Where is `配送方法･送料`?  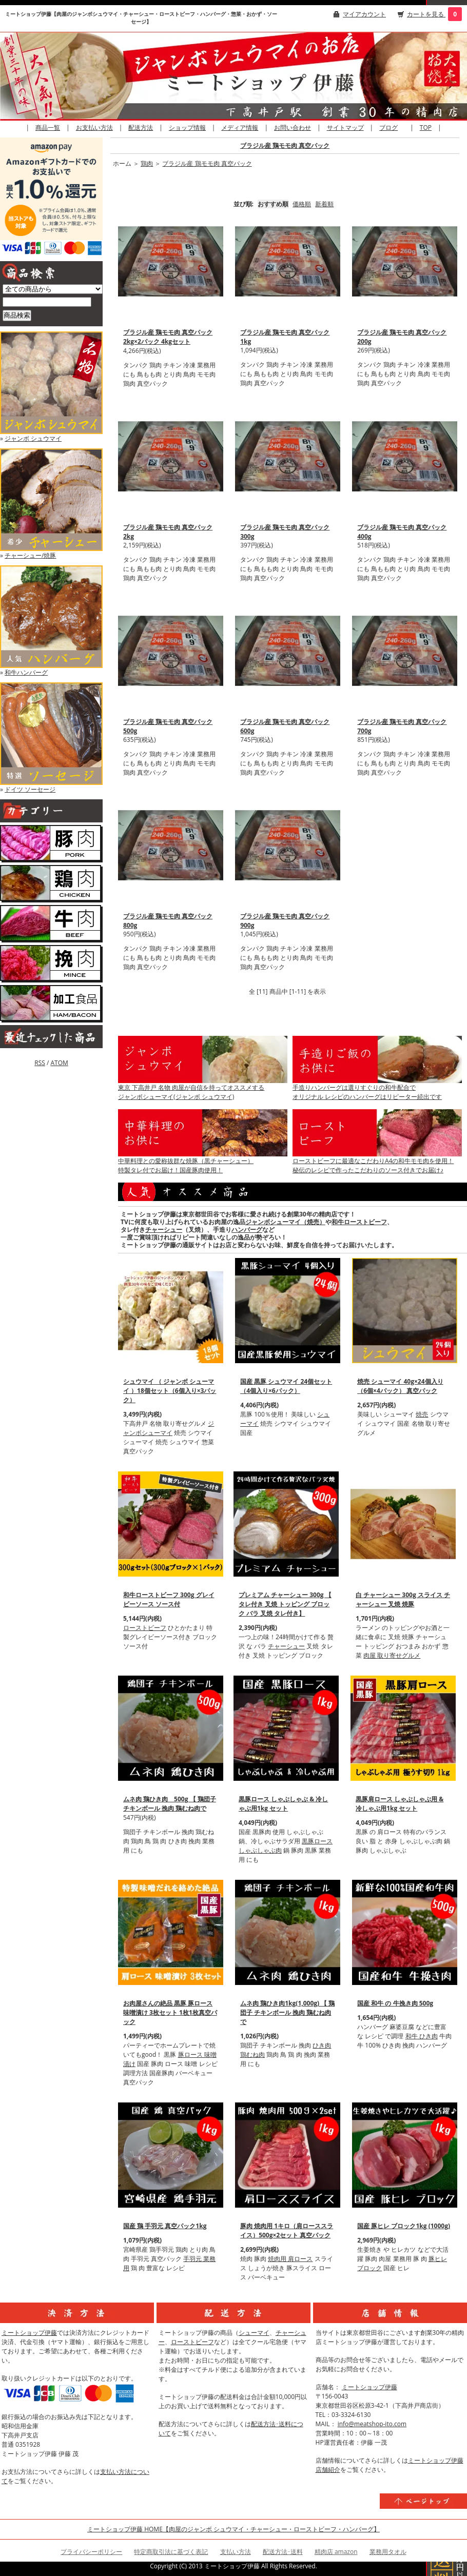
配送方法･送料 is located at coordinates (283, 2551).